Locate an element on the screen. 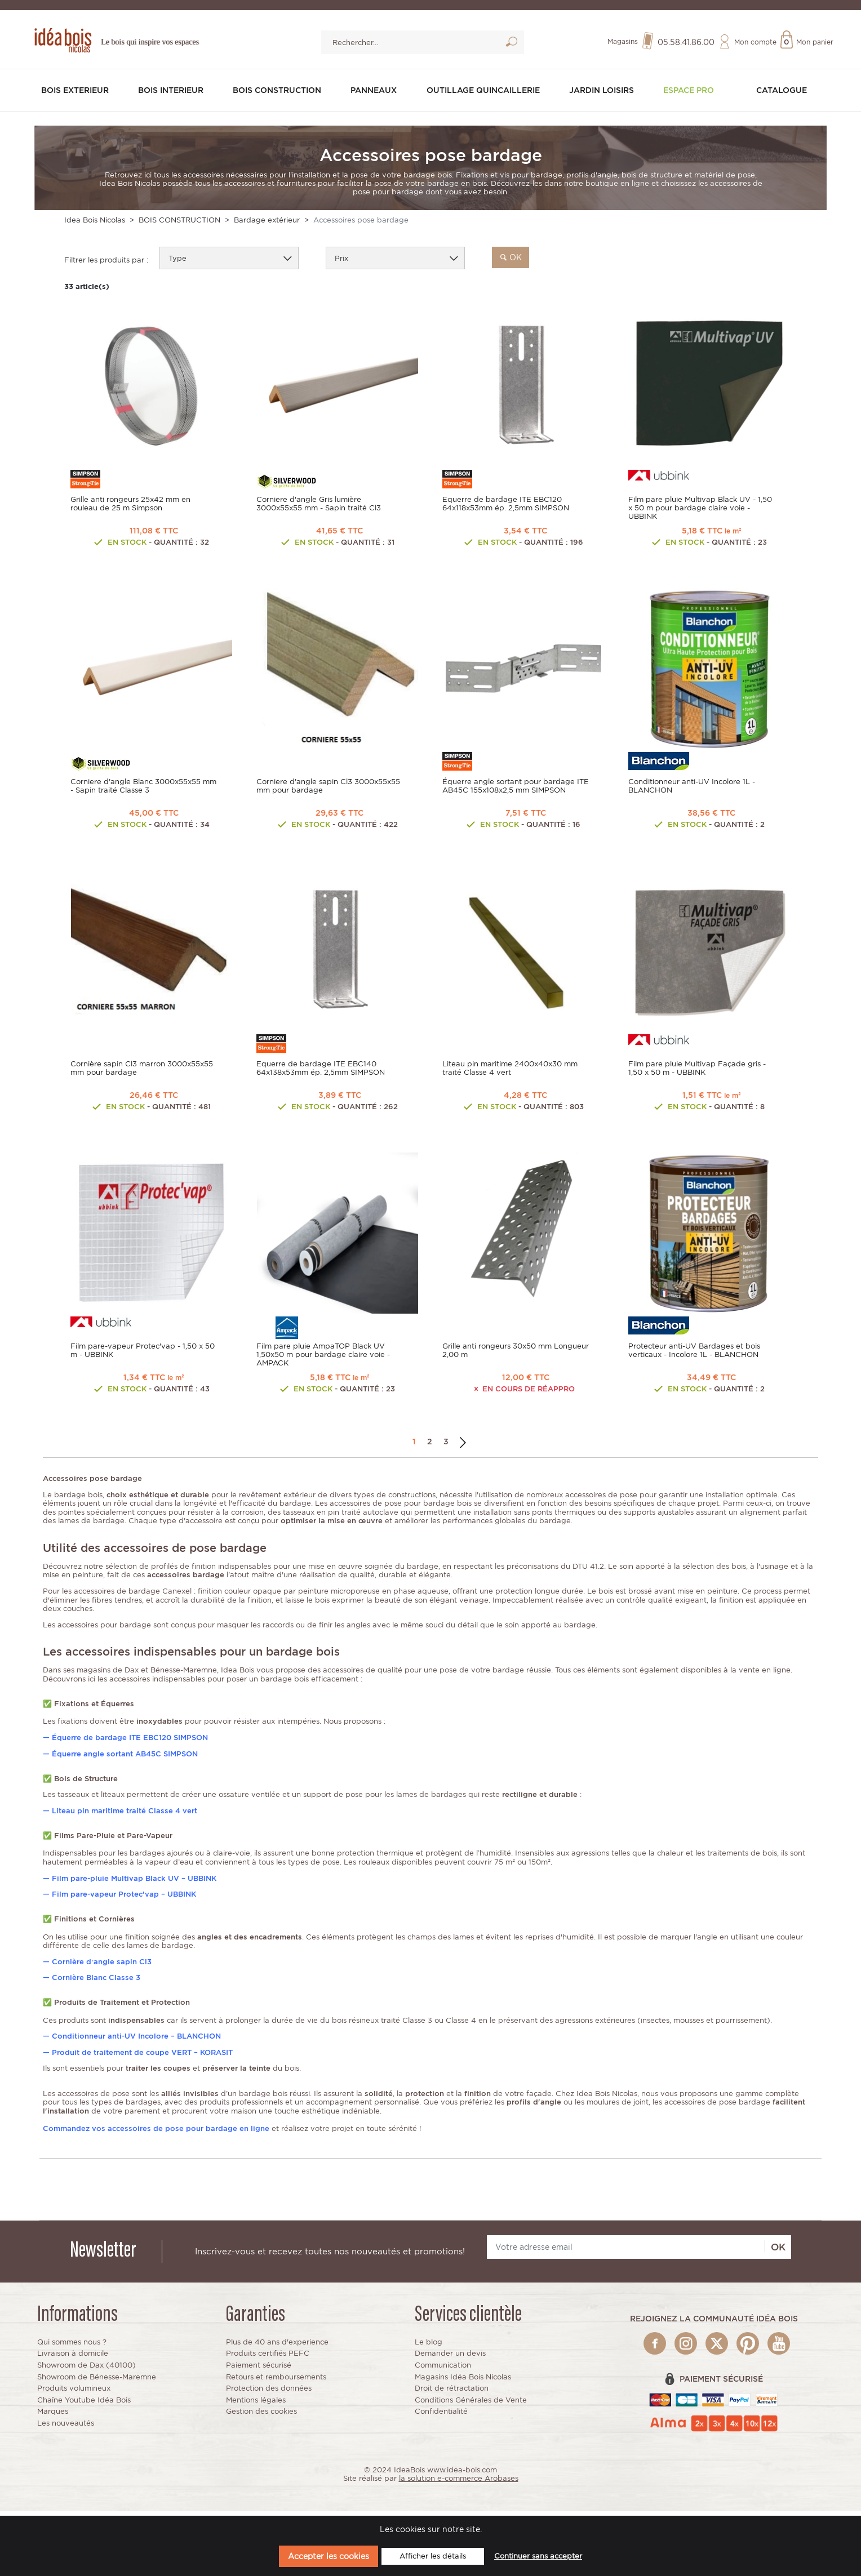 The width and height of the screenshot is (861, 2576). Equerre de bardage ITE EBC140 64x138x53mm ép. 2,5mm SIMPSON is located at coordinates (320, 1069).